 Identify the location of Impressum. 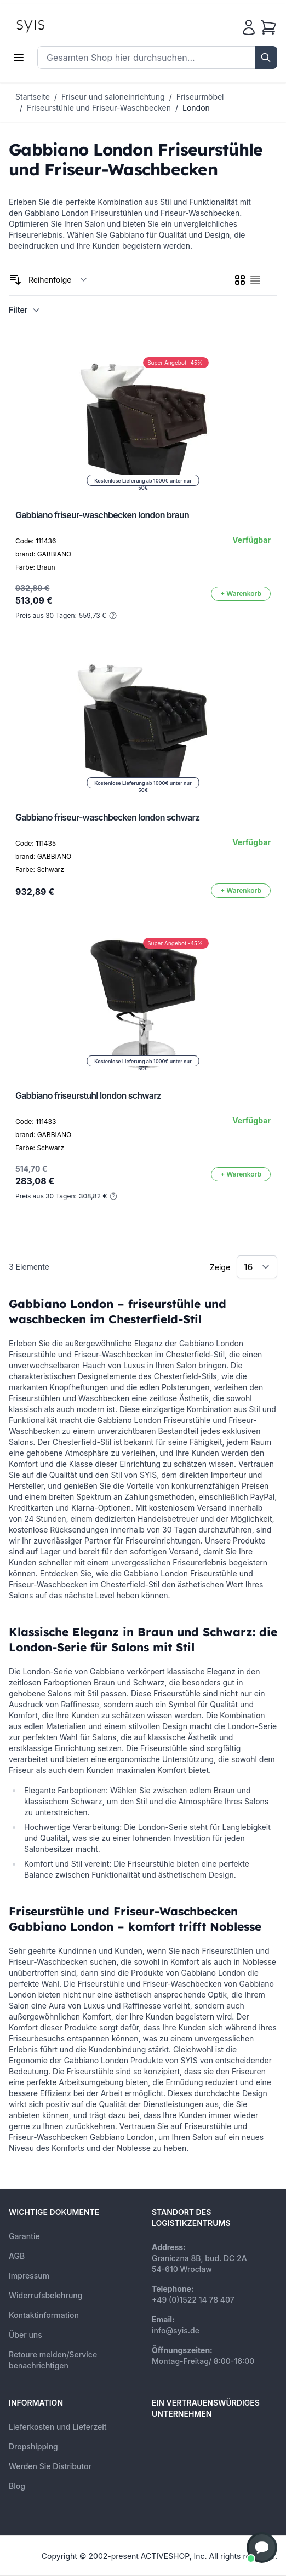
(29, 2275).